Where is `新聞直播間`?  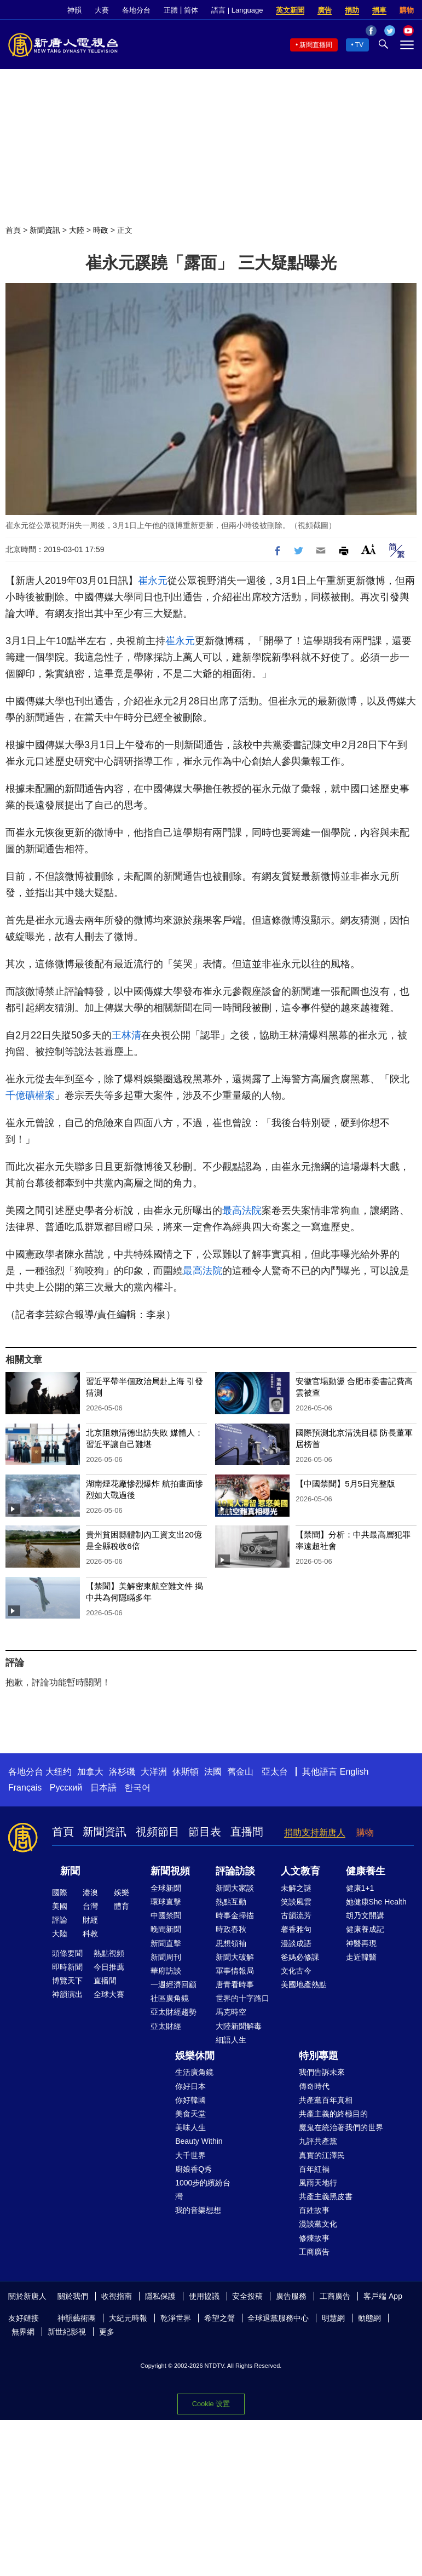 新聞直播間 is located at coordinates (315, 45).